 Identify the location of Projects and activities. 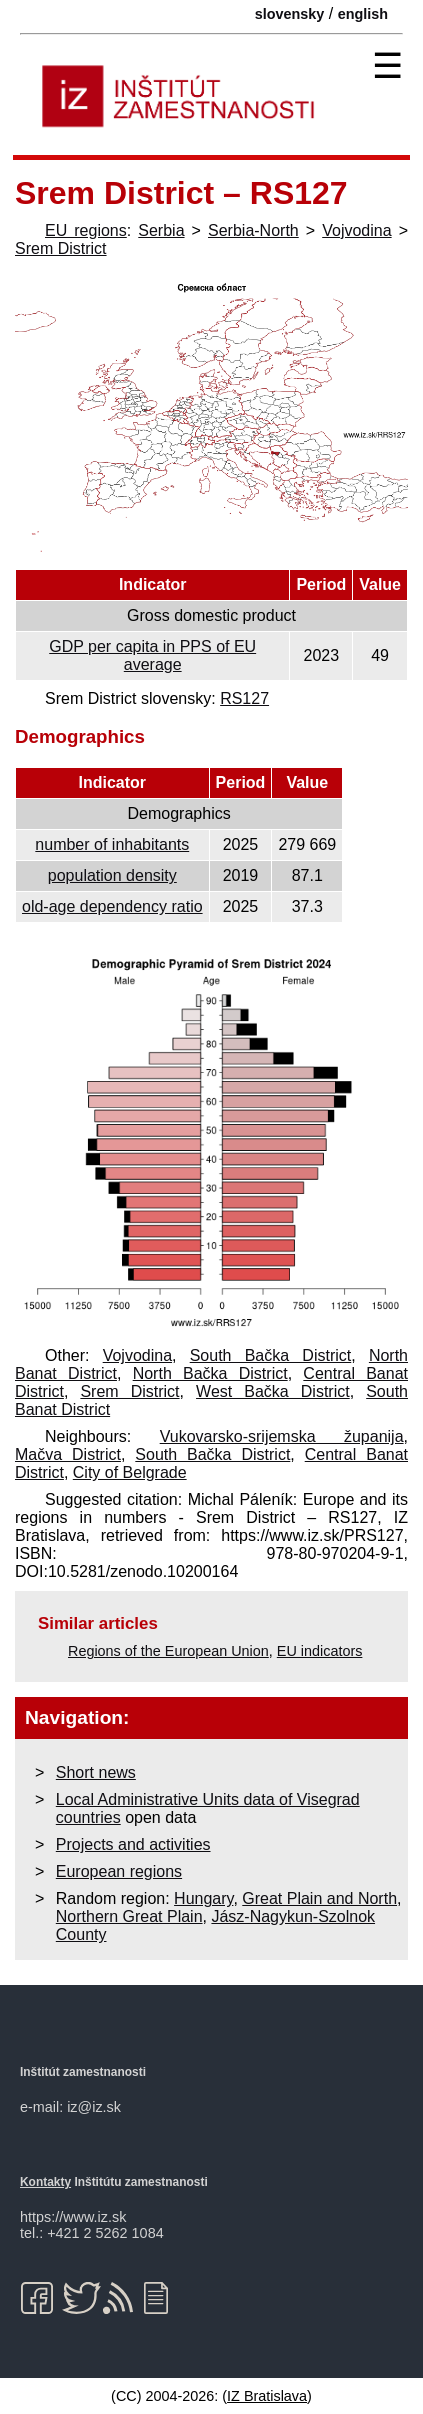
(133, 1844).